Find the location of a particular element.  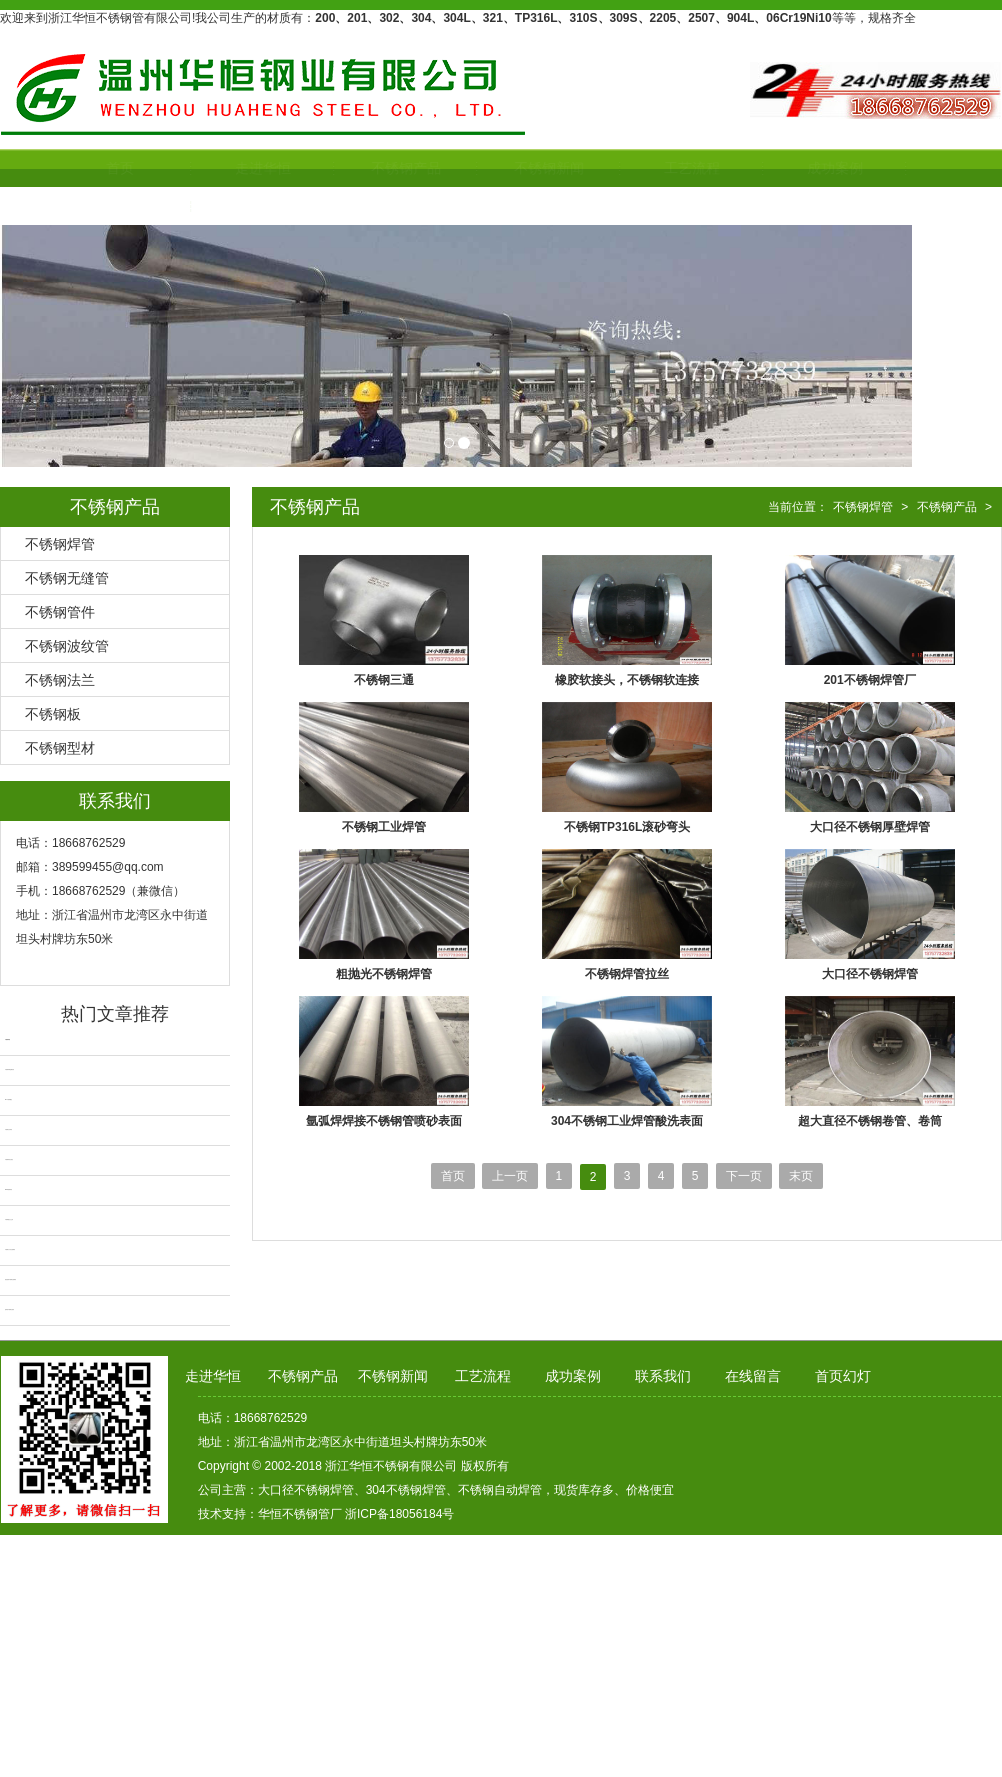

换热器用不锈钢无缝钢管 is located at coordinates (10, 1279).